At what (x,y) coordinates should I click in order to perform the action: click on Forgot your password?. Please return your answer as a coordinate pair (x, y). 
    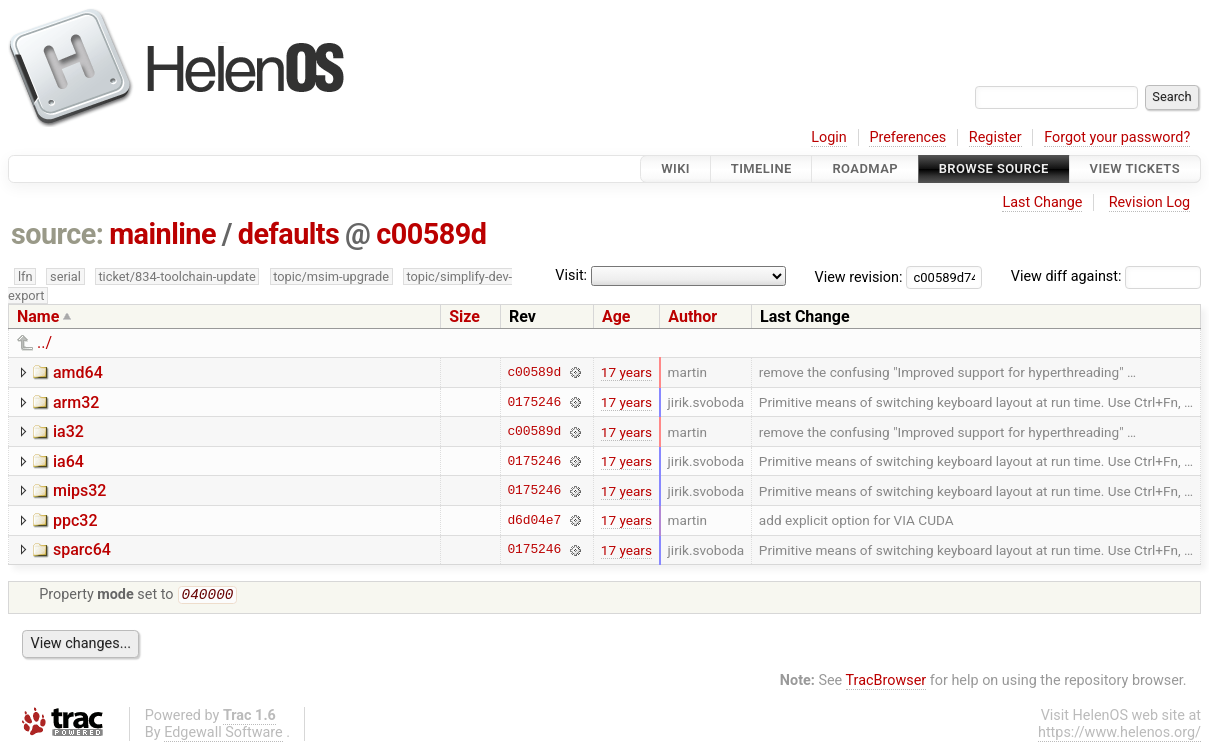
    Looking at the image, I should click on (1117, 137).